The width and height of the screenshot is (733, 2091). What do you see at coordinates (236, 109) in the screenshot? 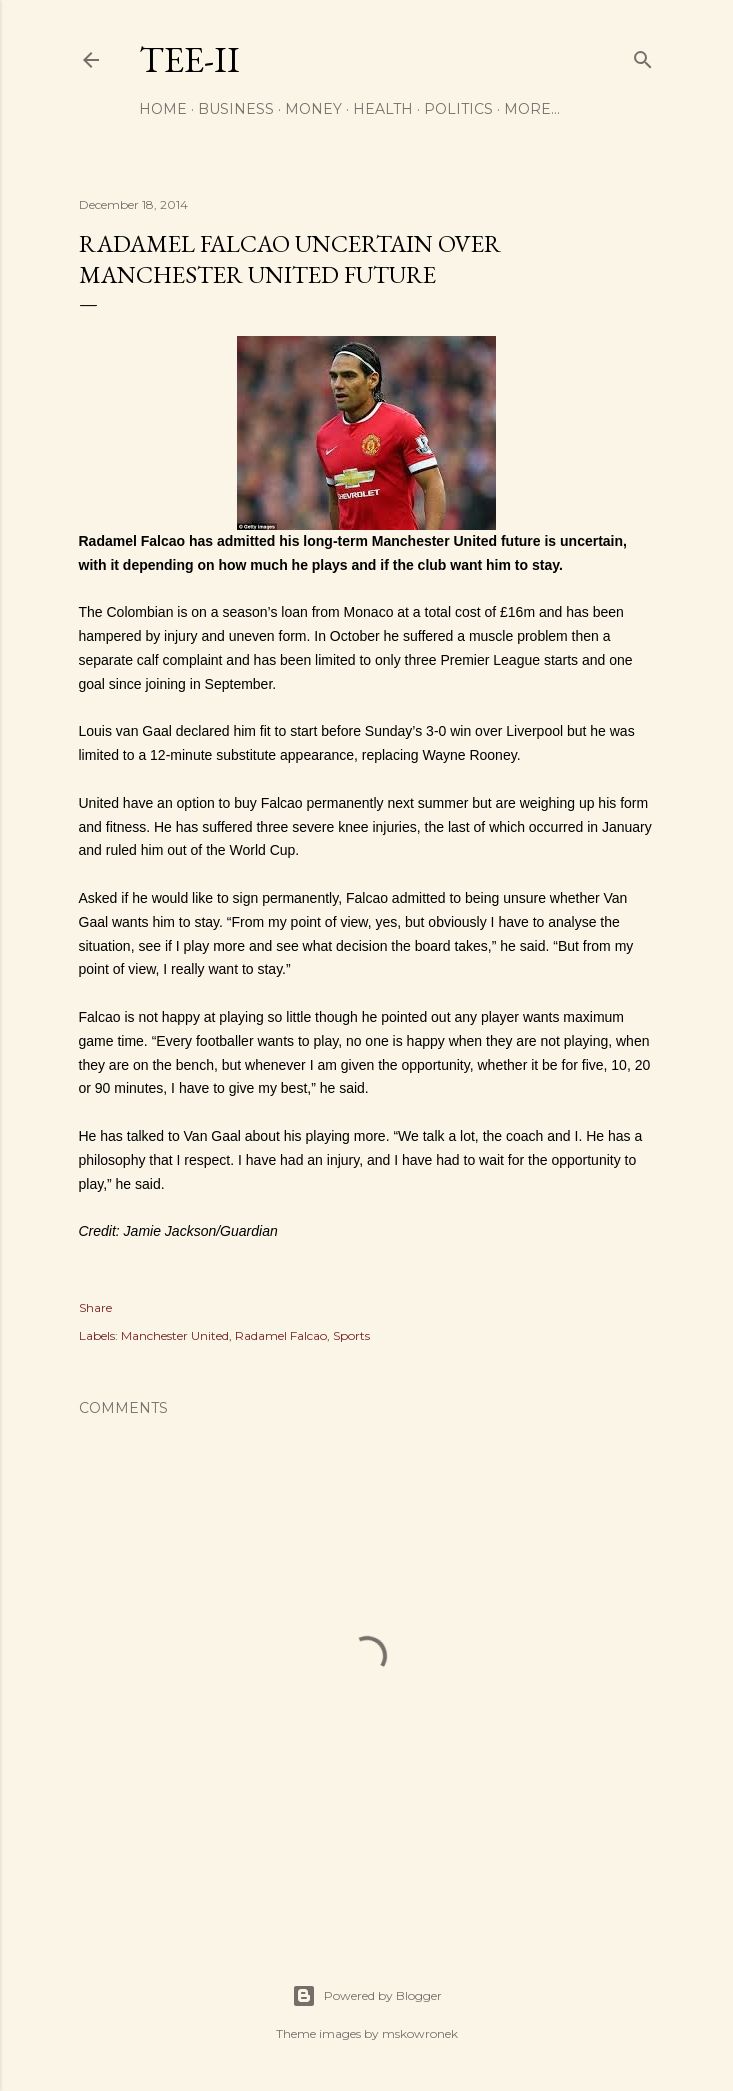
I see `Business` at bounding box center [236, 109].